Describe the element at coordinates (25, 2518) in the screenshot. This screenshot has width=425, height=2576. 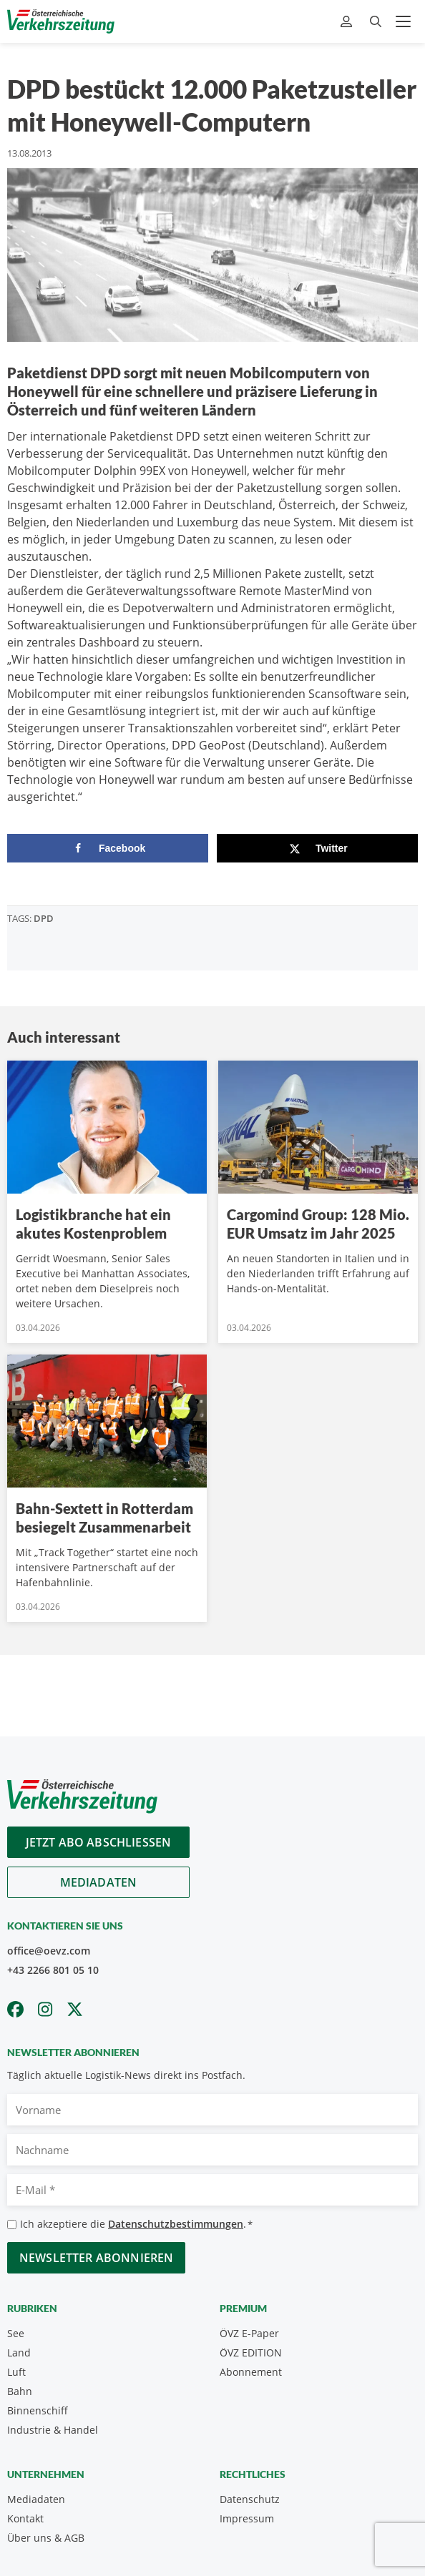
I see `Kontakt` at that location.